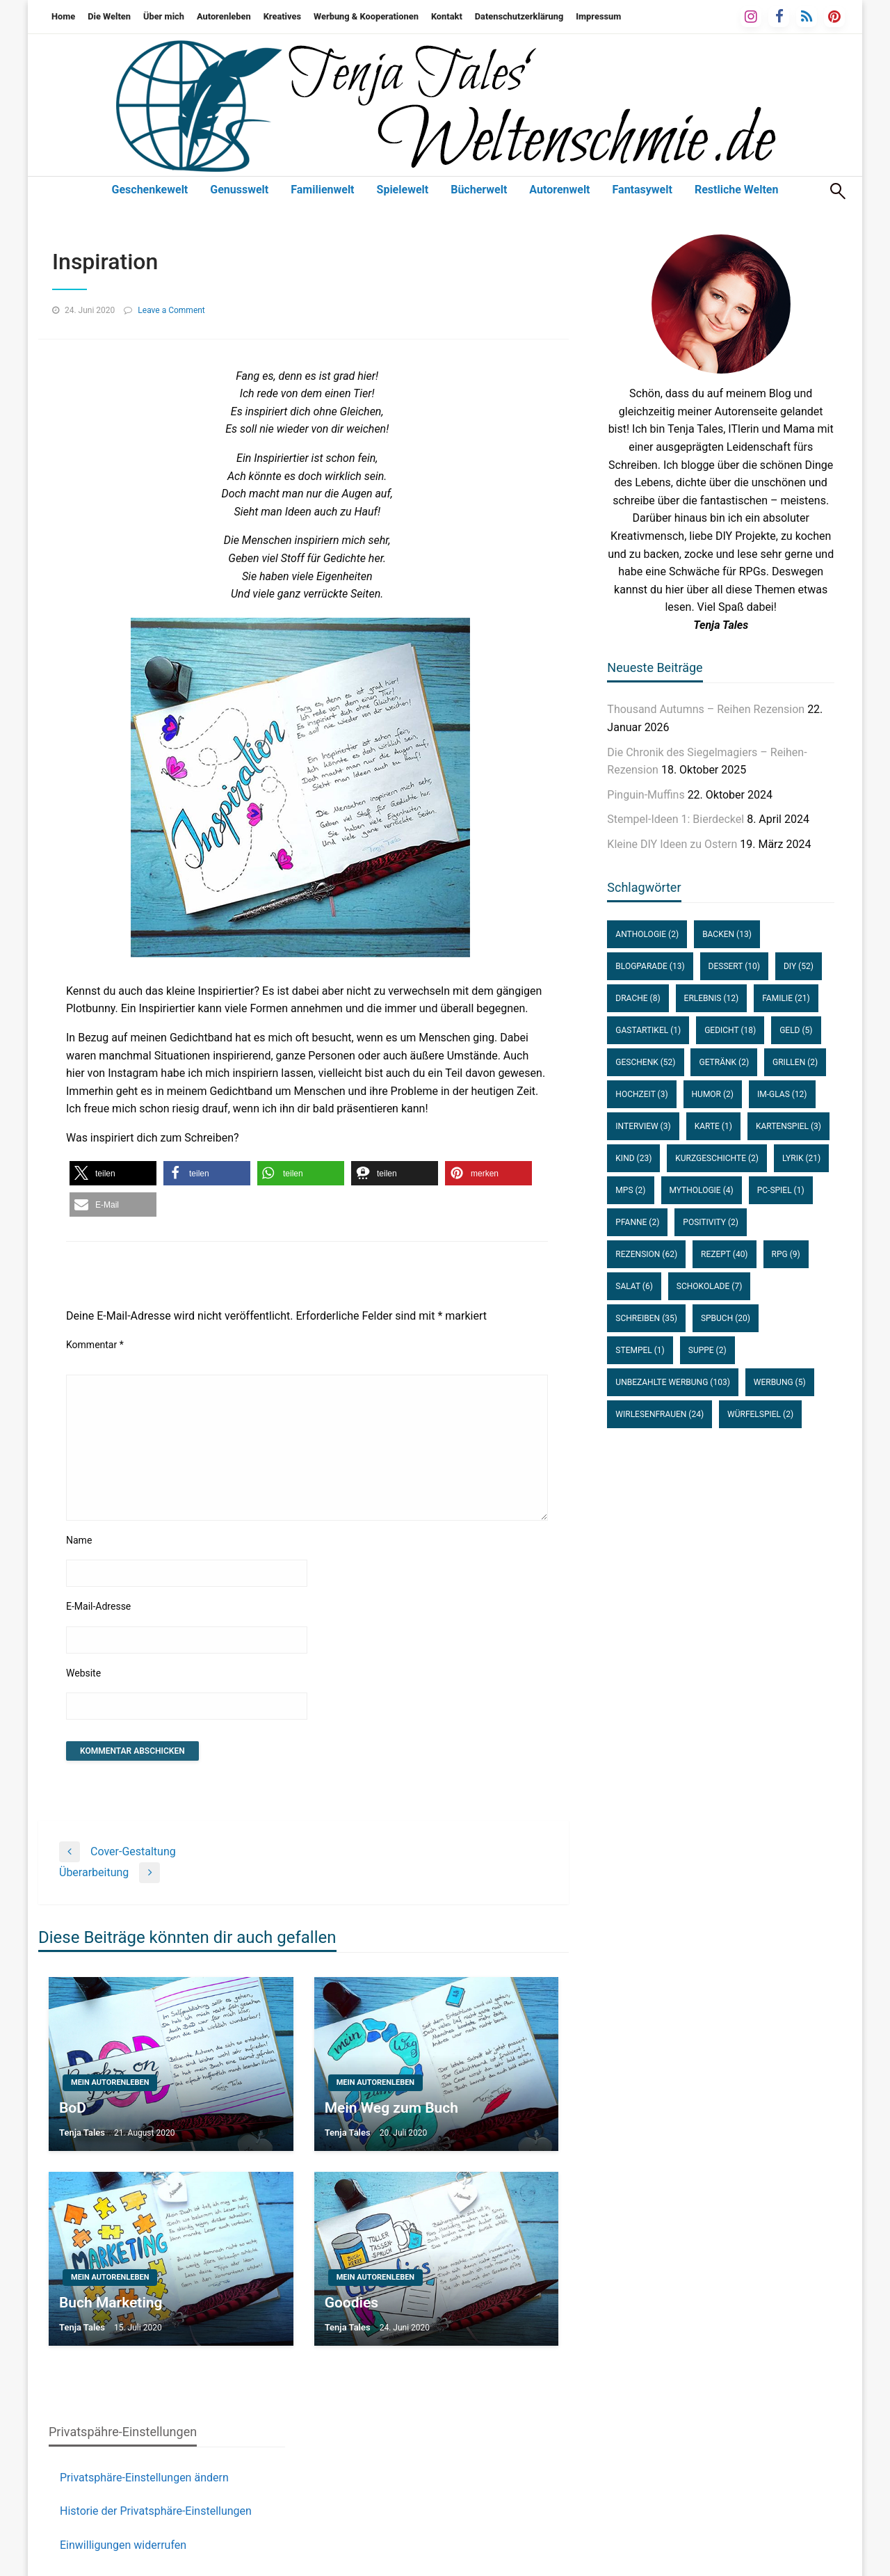 The height and width of the screenshot is (2576, 890). What do you see at coordinates (713, 1126) in the screenshot?
I see `Karte [Karte (1 Eintrag)]` at bounding box center [713, 1126].